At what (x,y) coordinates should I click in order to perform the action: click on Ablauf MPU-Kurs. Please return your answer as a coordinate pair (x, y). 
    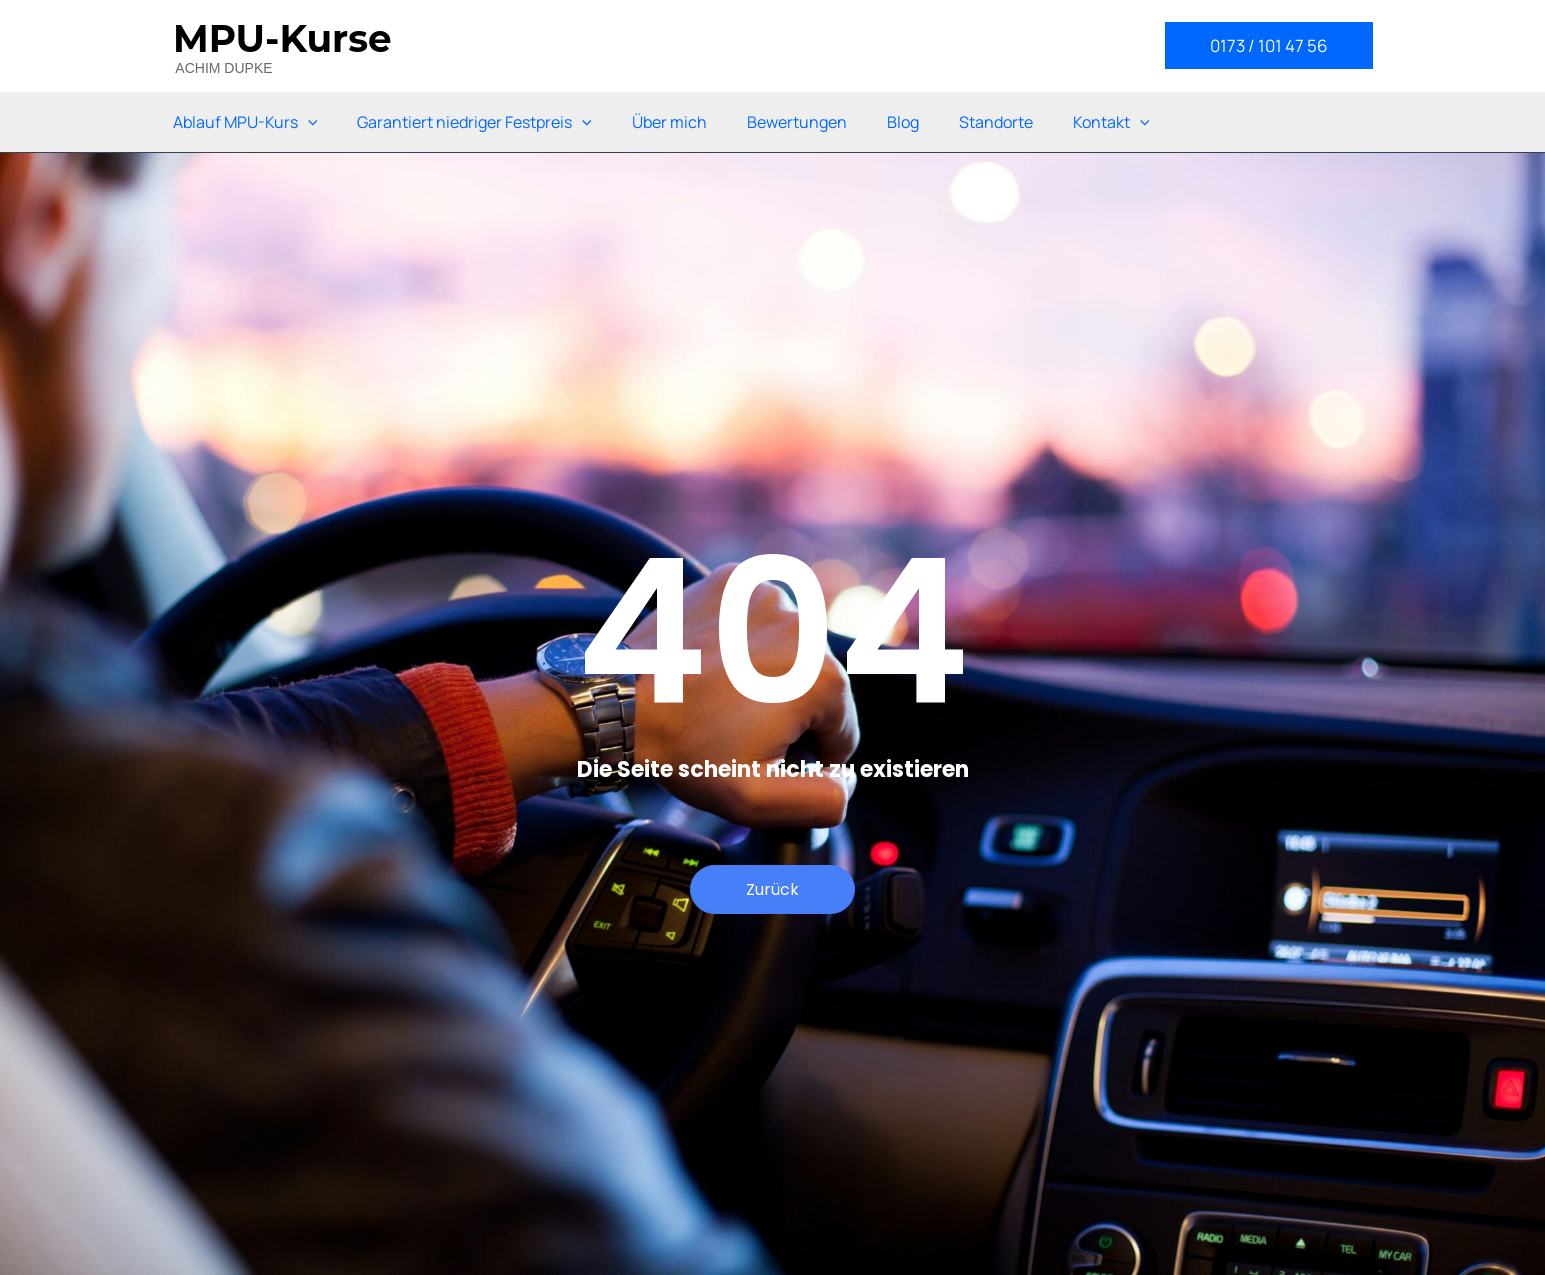
    Looking at the image, I should click on (245, 122).